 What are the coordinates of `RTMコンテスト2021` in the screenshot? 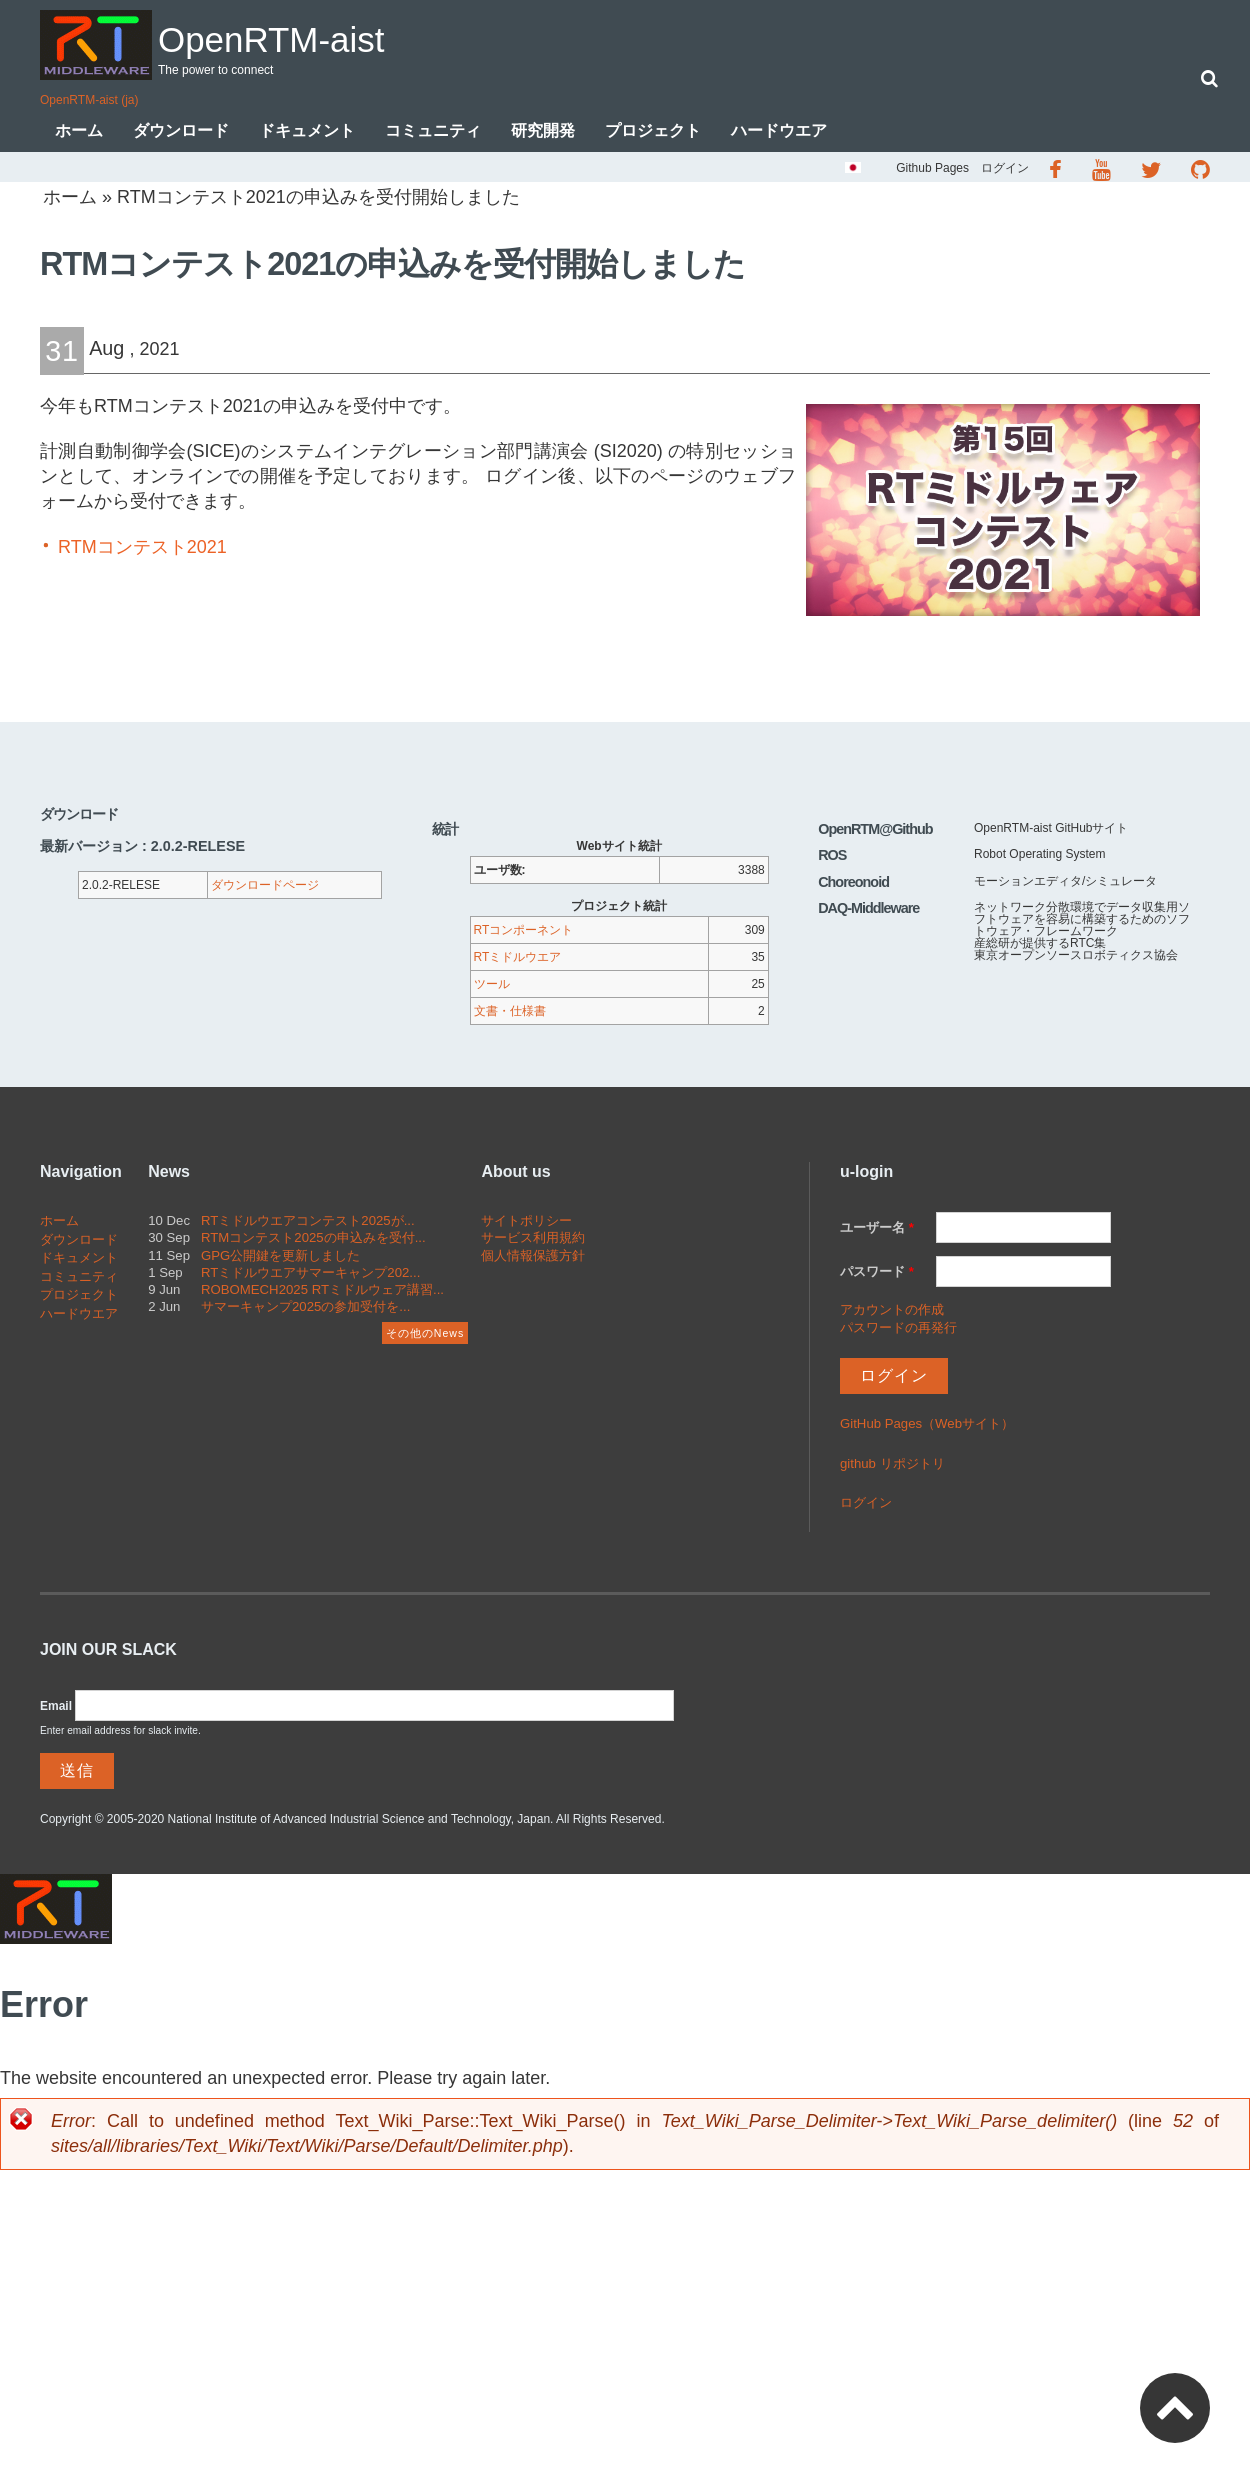 It's located at (142, 549).